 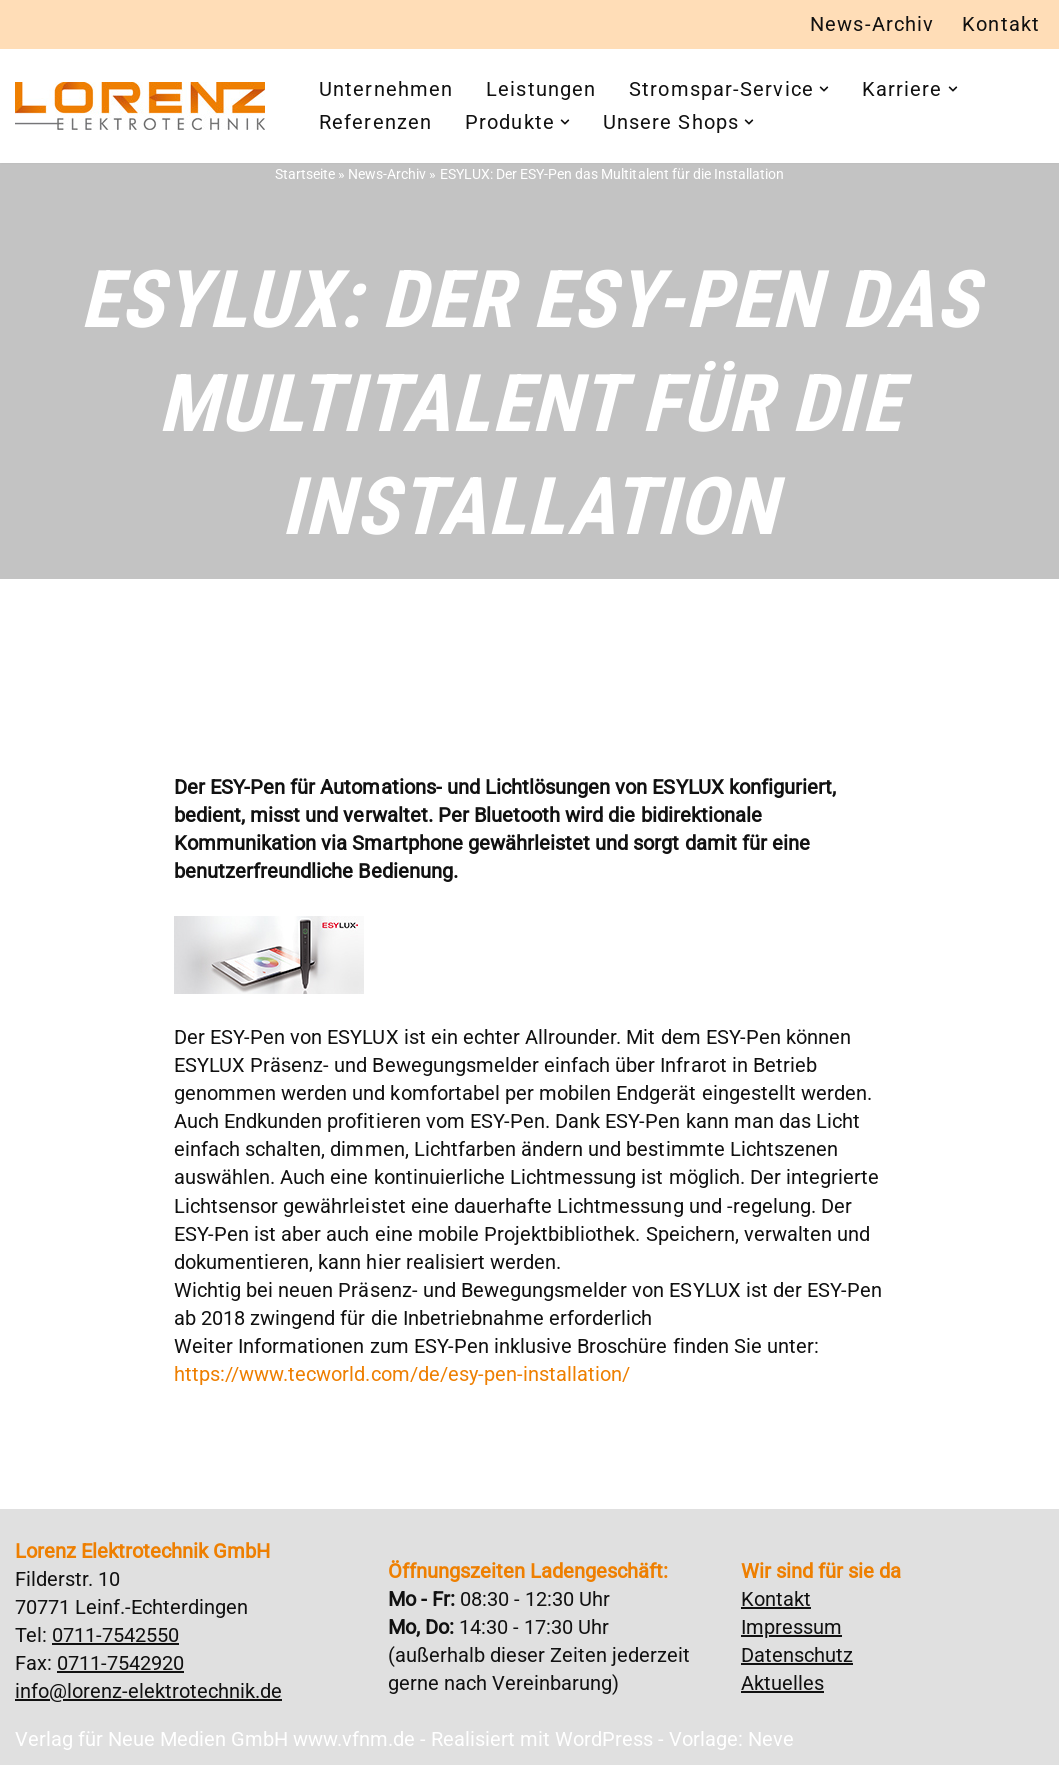 I want to click on 0711-7542550, so click(x=115, y=1635).